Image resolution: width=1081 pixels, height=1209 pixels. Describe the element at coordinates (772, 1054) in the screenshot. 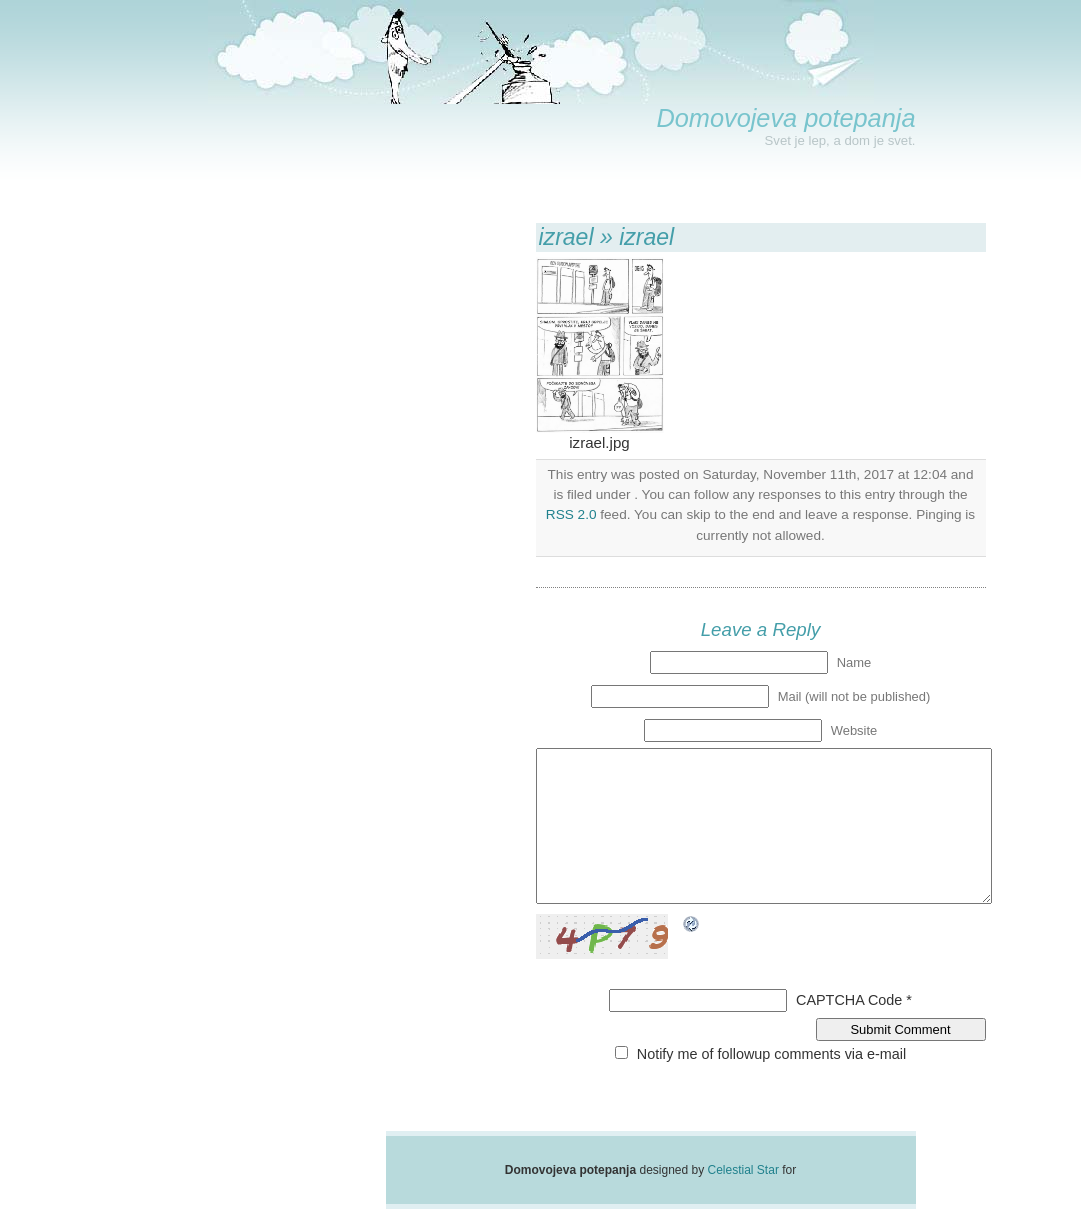

I see `Notify me of followup comments via e-mail` at that location.